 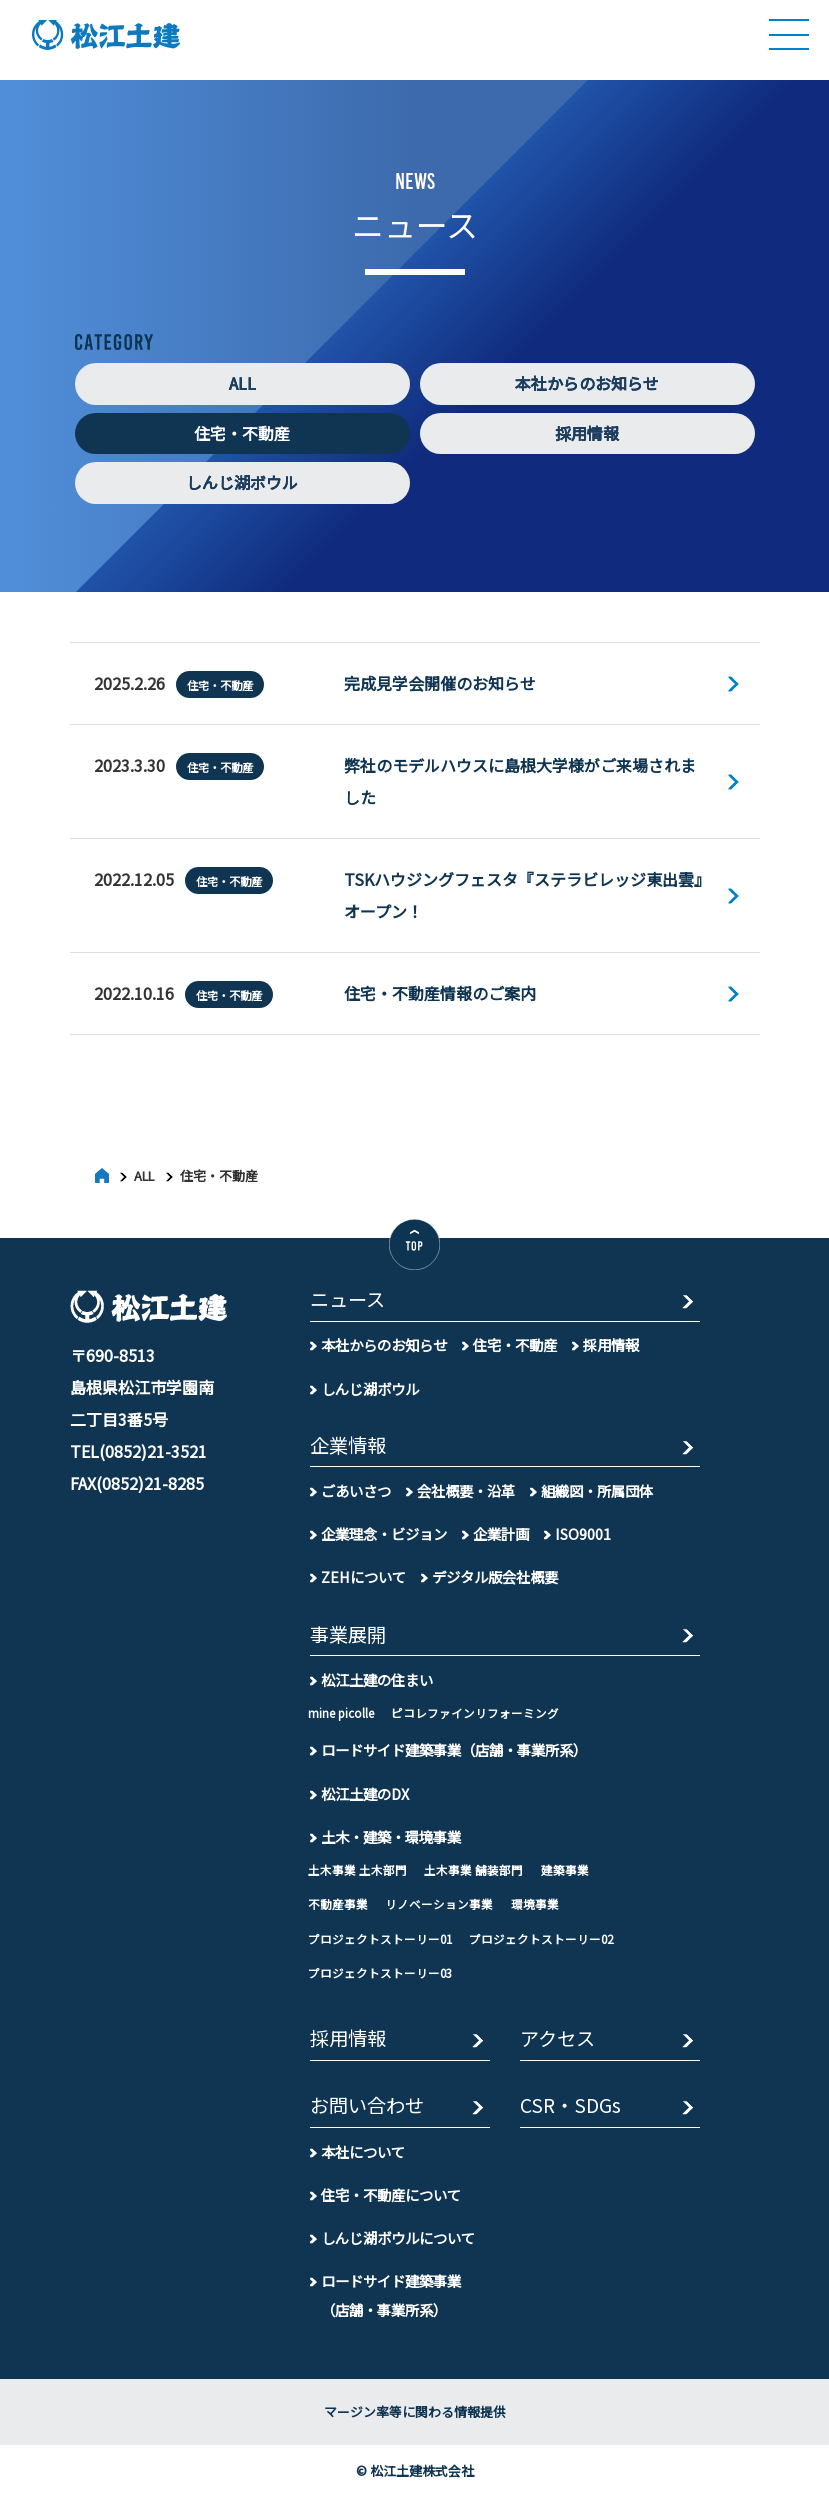 I want to click on 会社概要・沿革, so click(x=466, y=1486).